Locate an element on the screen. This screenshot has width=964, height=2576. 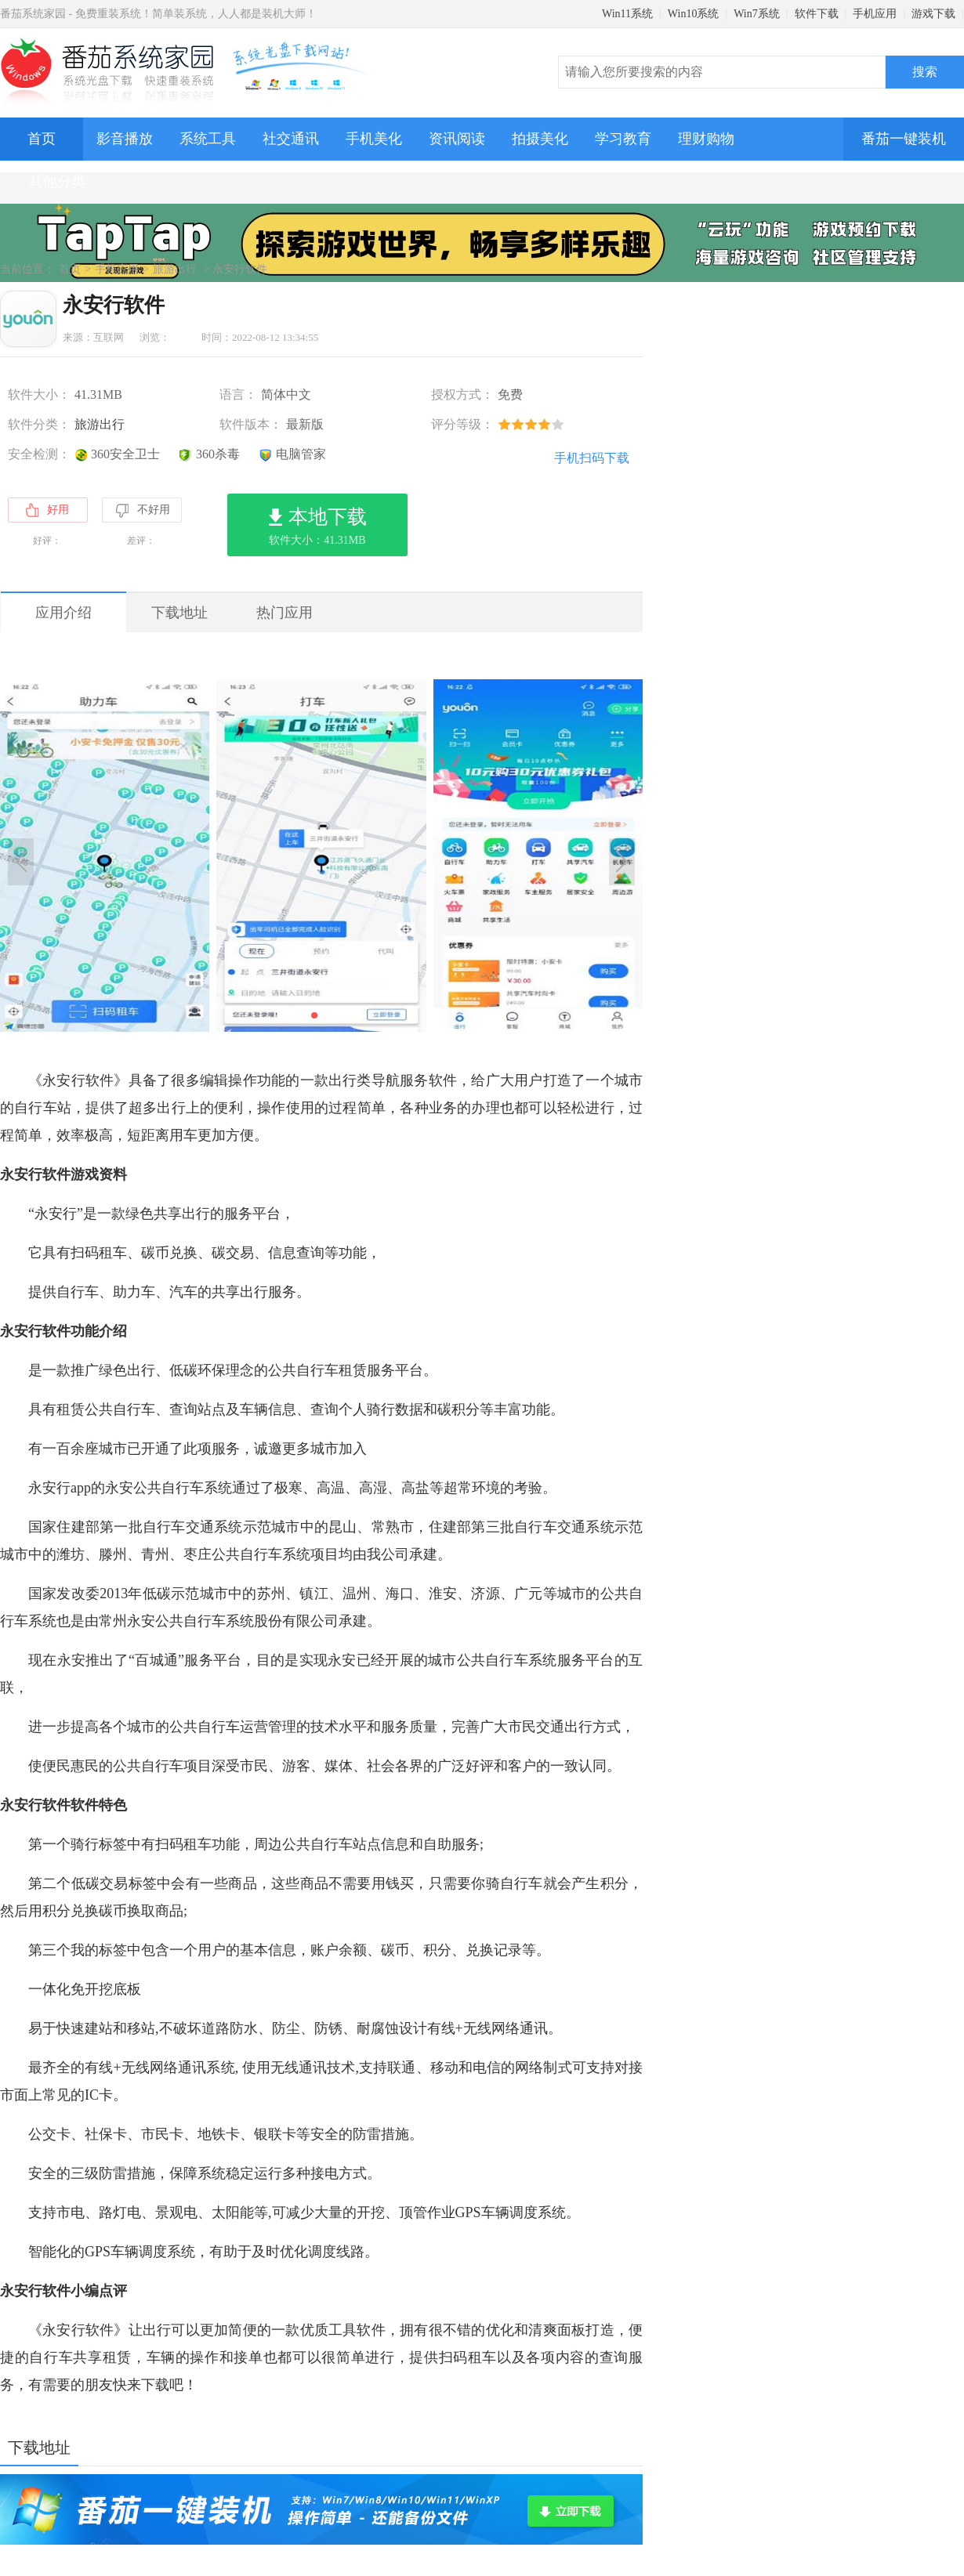
Win7系统 is located at coordinates (757, 14).